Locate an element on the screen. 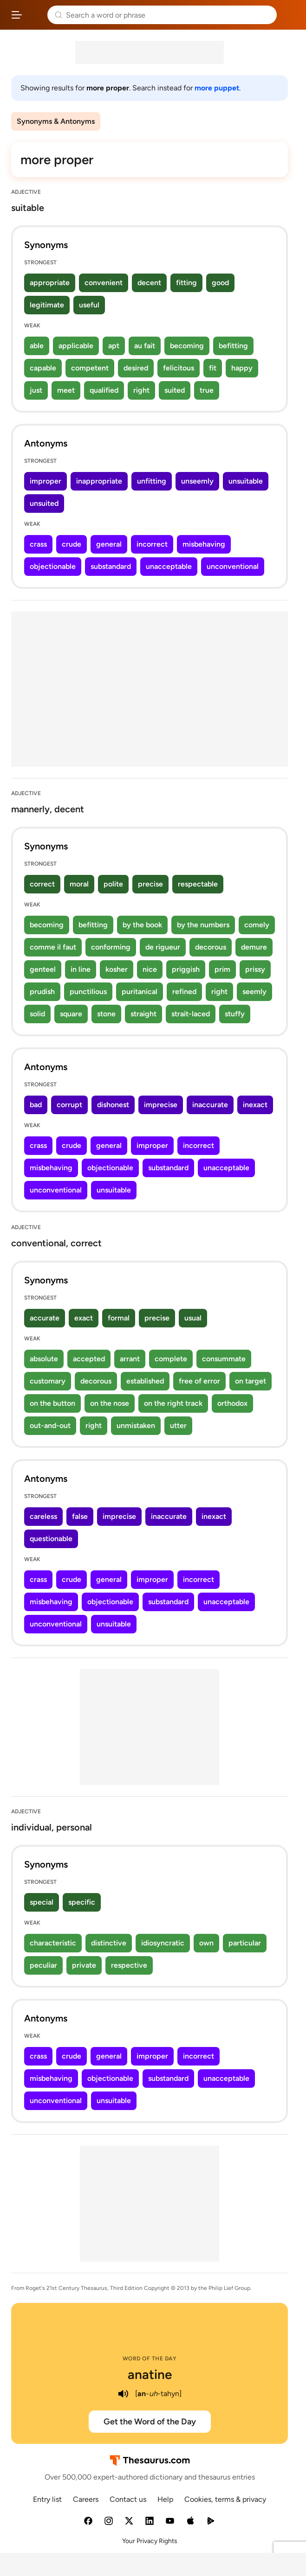  strait-laced is located at coordinates (190, 1013).